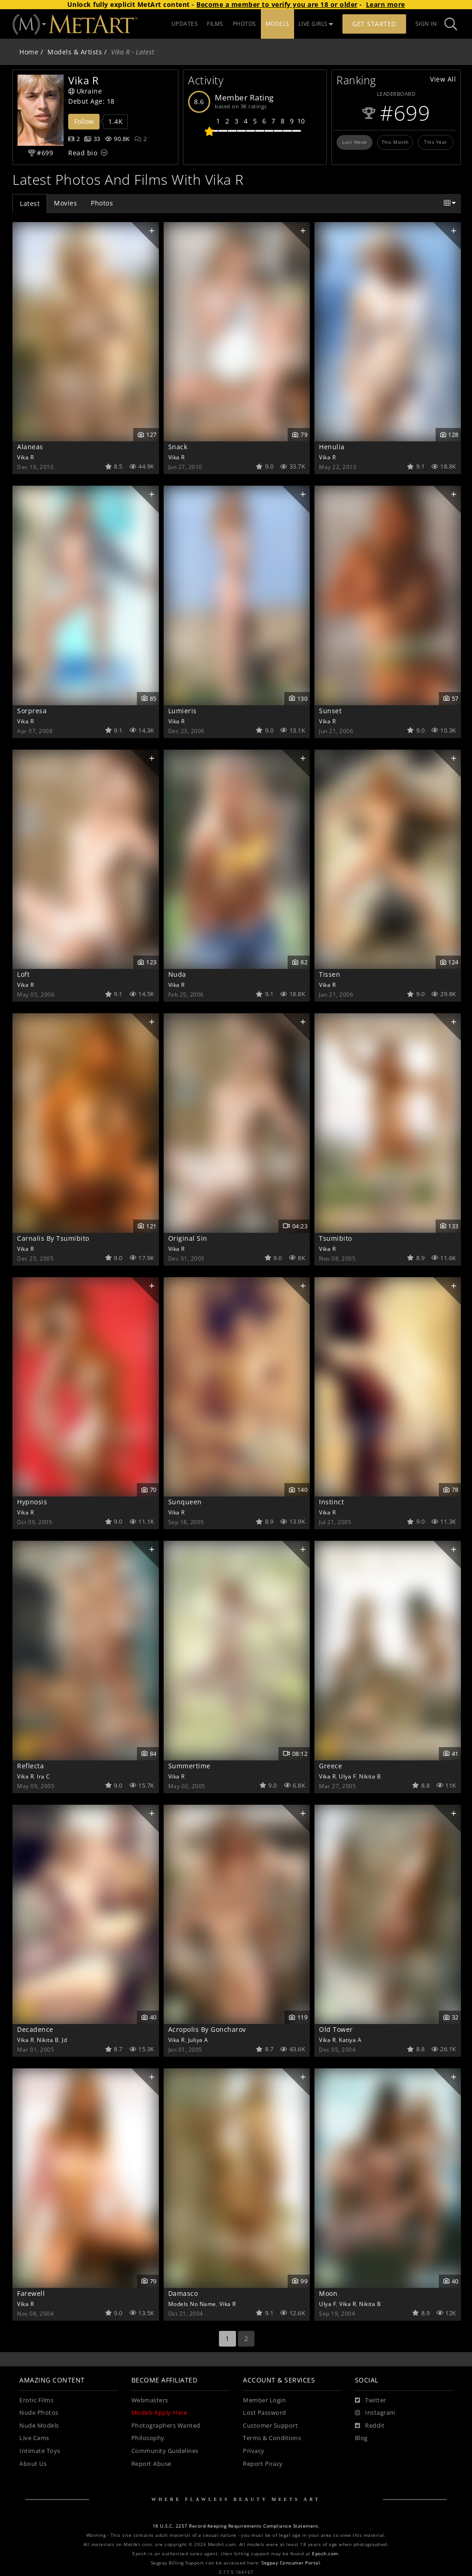 The image size is (472, 2576). Describe the element at coordinates (189, 1765) in the screenshot. I see `Summertime` at that location.